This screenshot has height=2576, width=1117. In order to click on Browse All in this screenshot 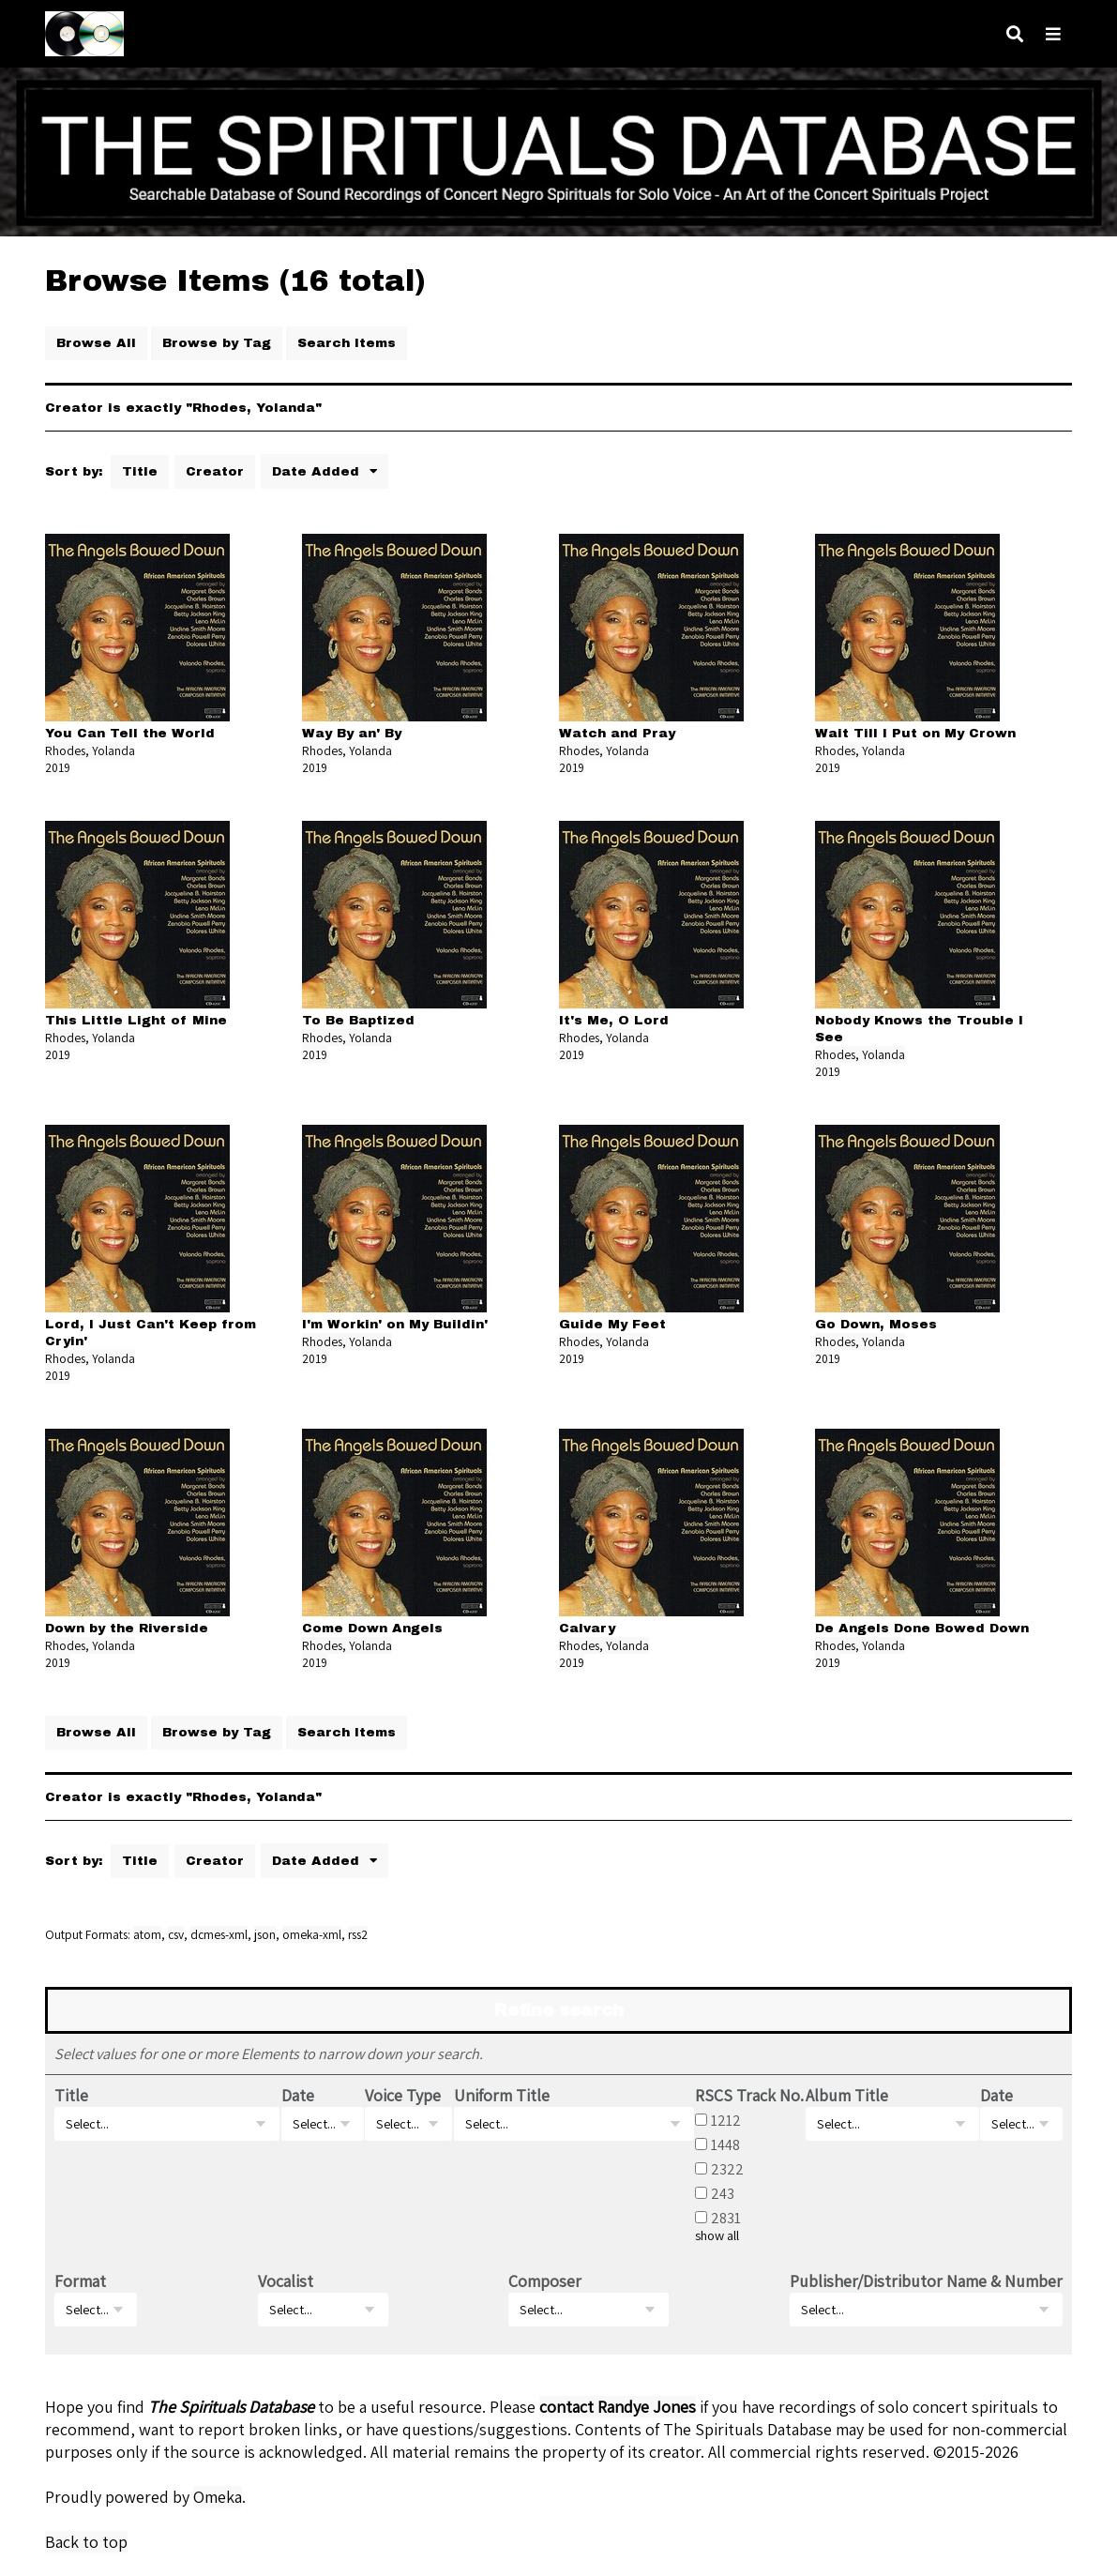, I will do `click(96, 343)`.